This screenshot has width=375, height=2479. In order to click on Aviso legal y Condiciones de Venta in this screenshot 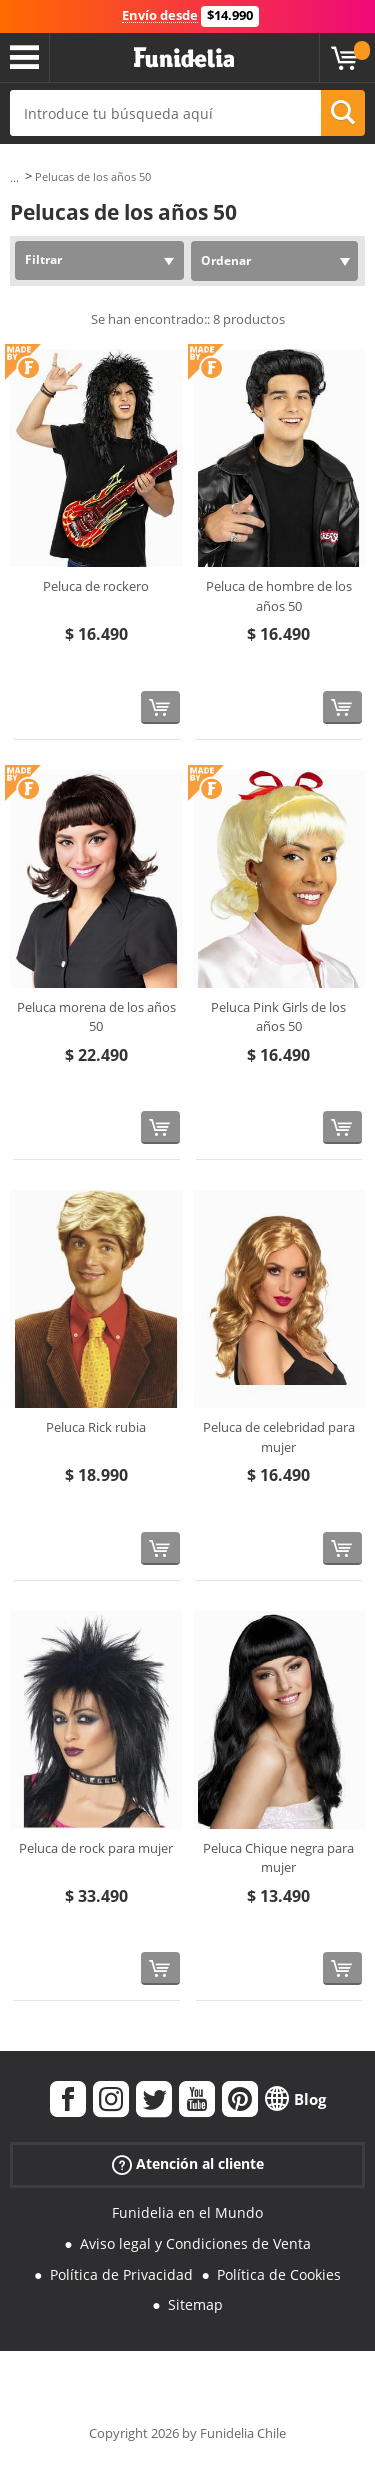, I will do `click(195, 2243)`.